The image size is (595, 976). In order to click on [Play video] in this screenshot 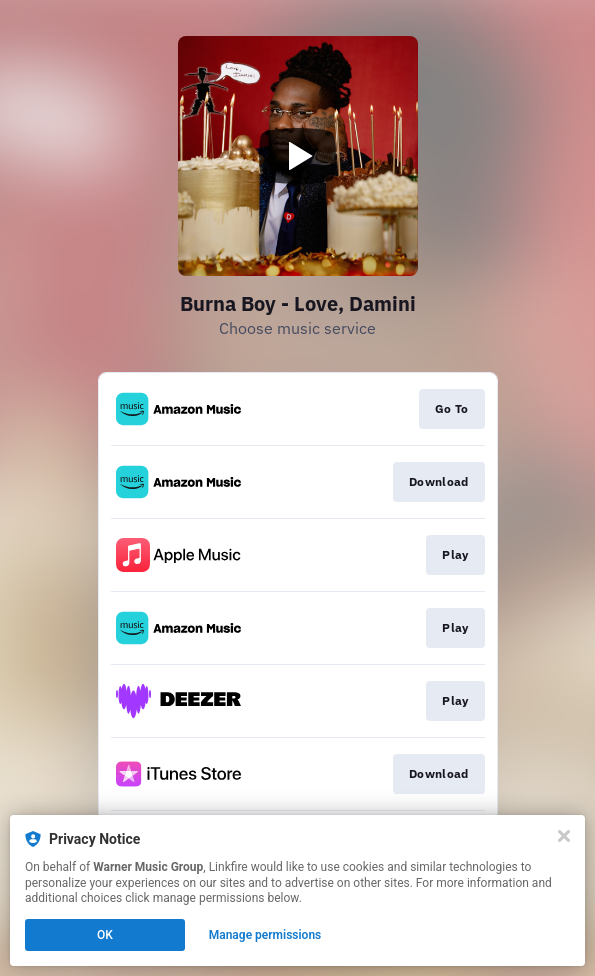, I will do `click(298, 156)`.